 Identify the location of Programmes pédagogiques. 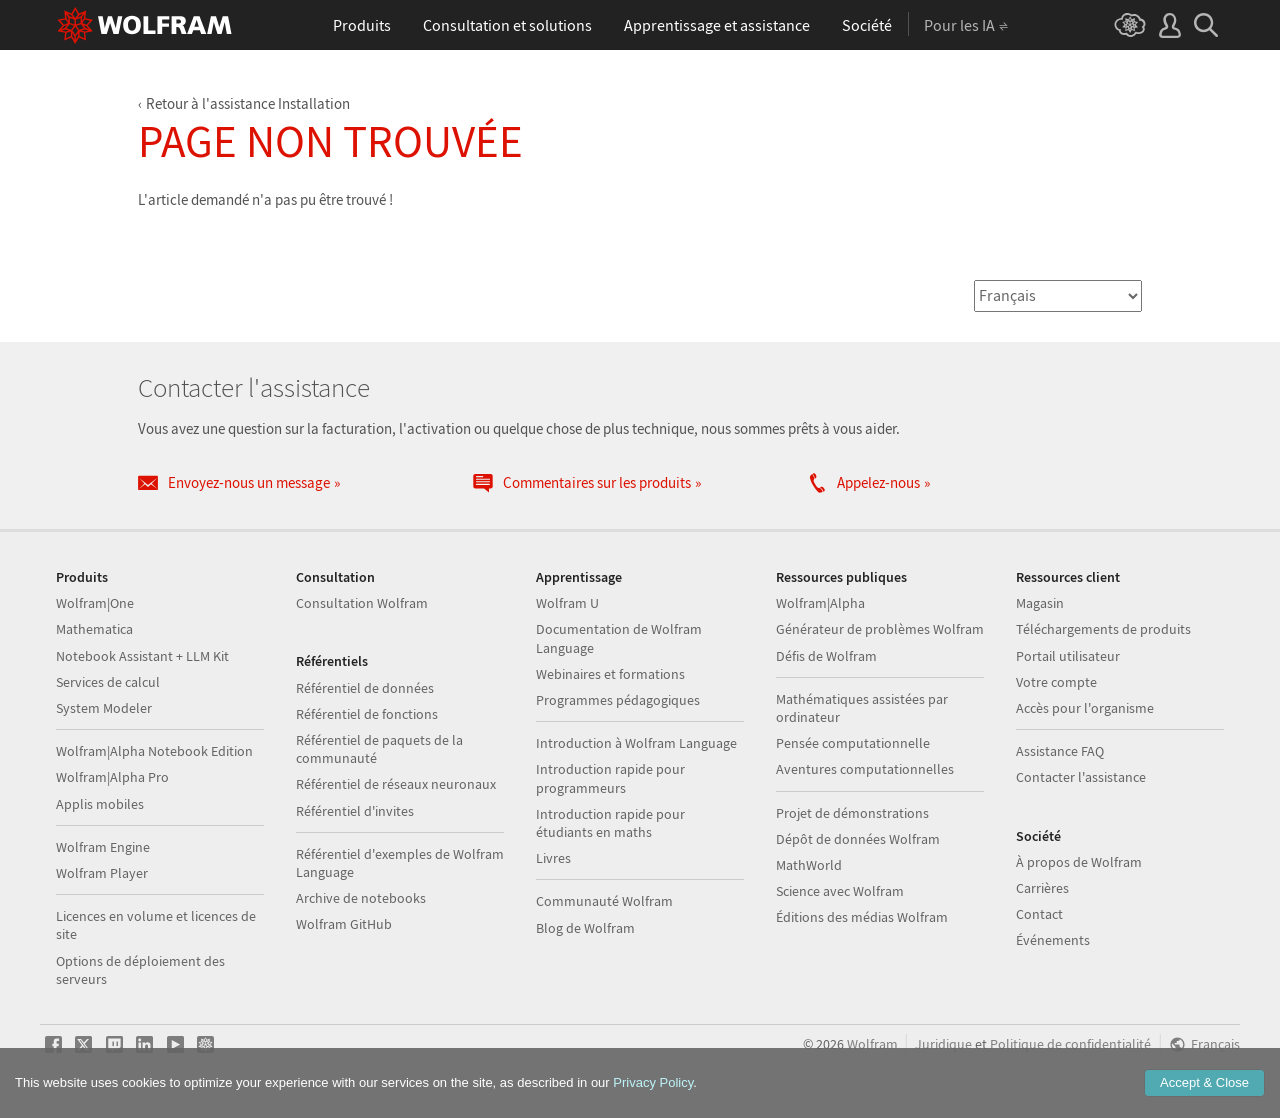
(618, 700).